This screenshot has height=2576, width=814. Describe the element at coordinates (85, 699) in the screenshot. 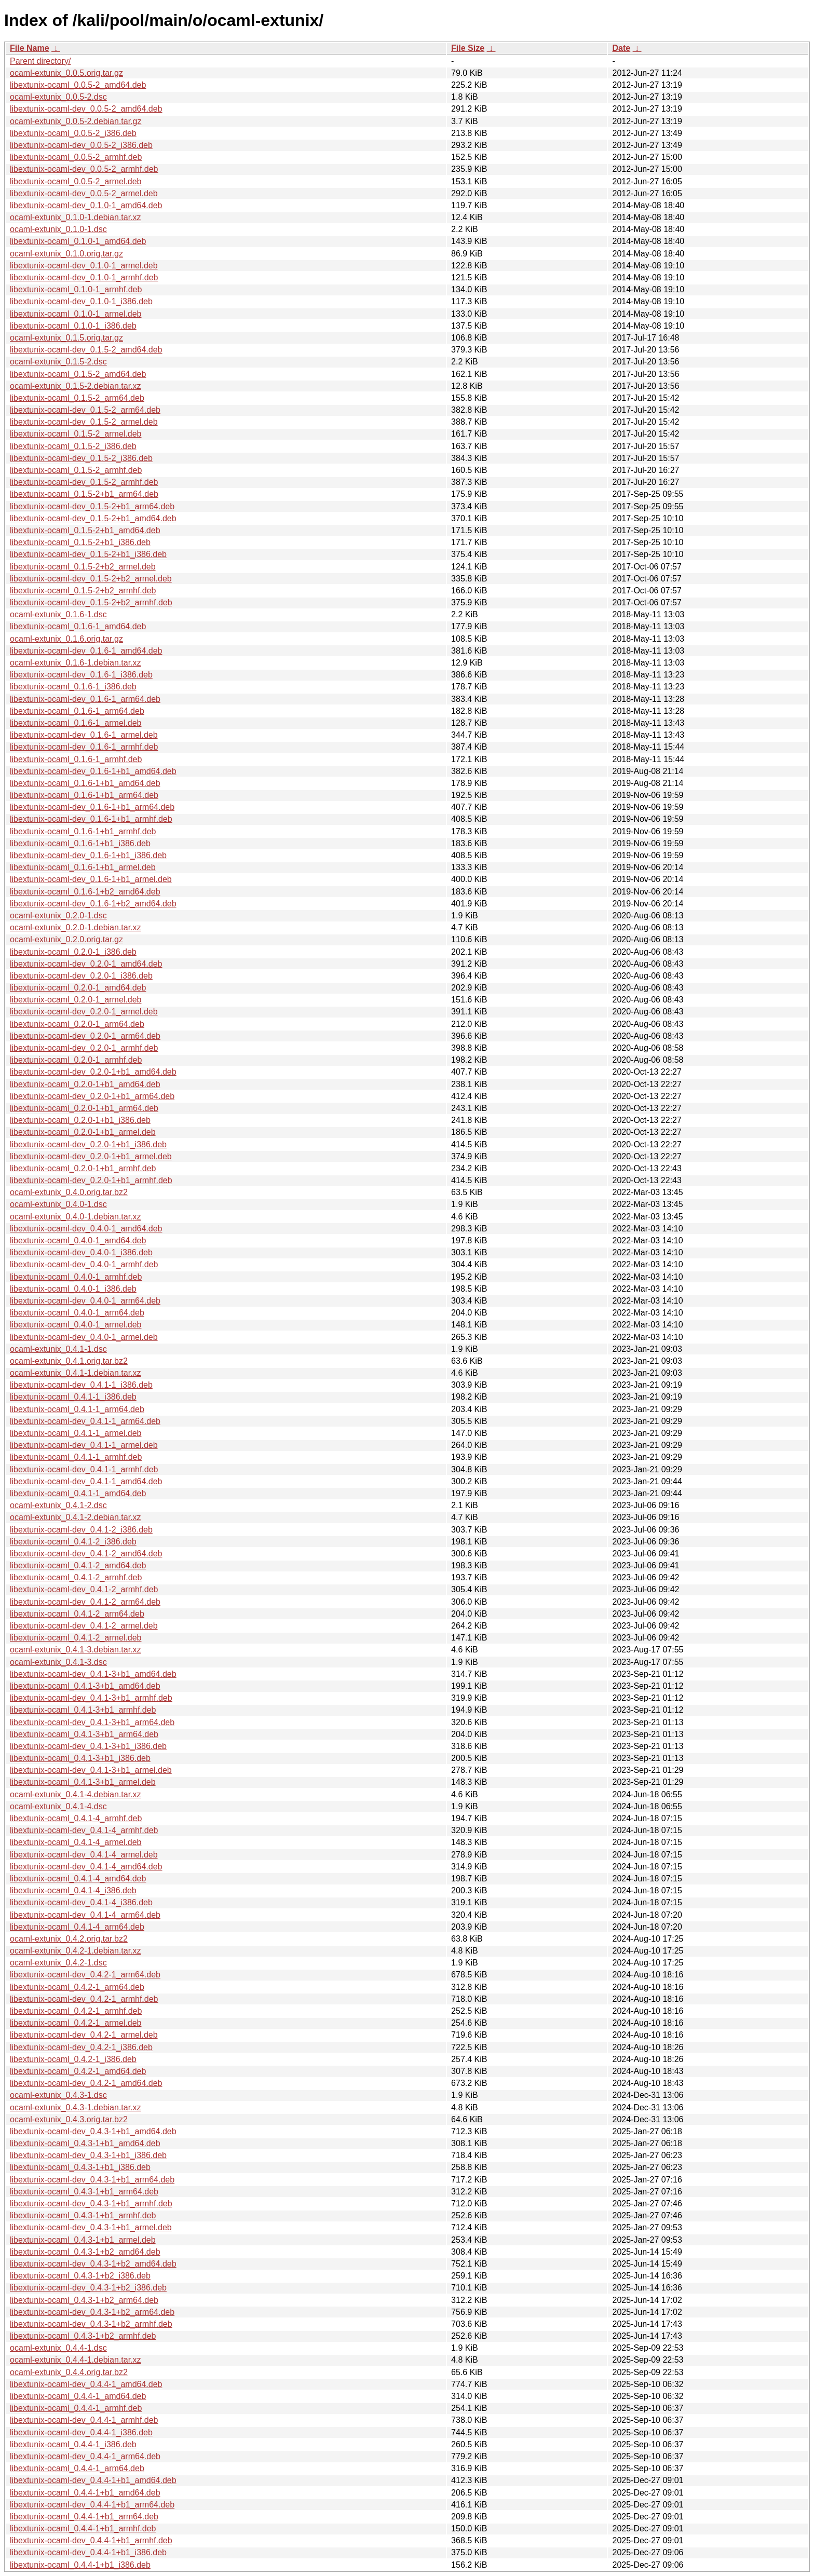

I see `libextunix-ocaml-dev_0.1.6-1_arm64.deb` at that location.